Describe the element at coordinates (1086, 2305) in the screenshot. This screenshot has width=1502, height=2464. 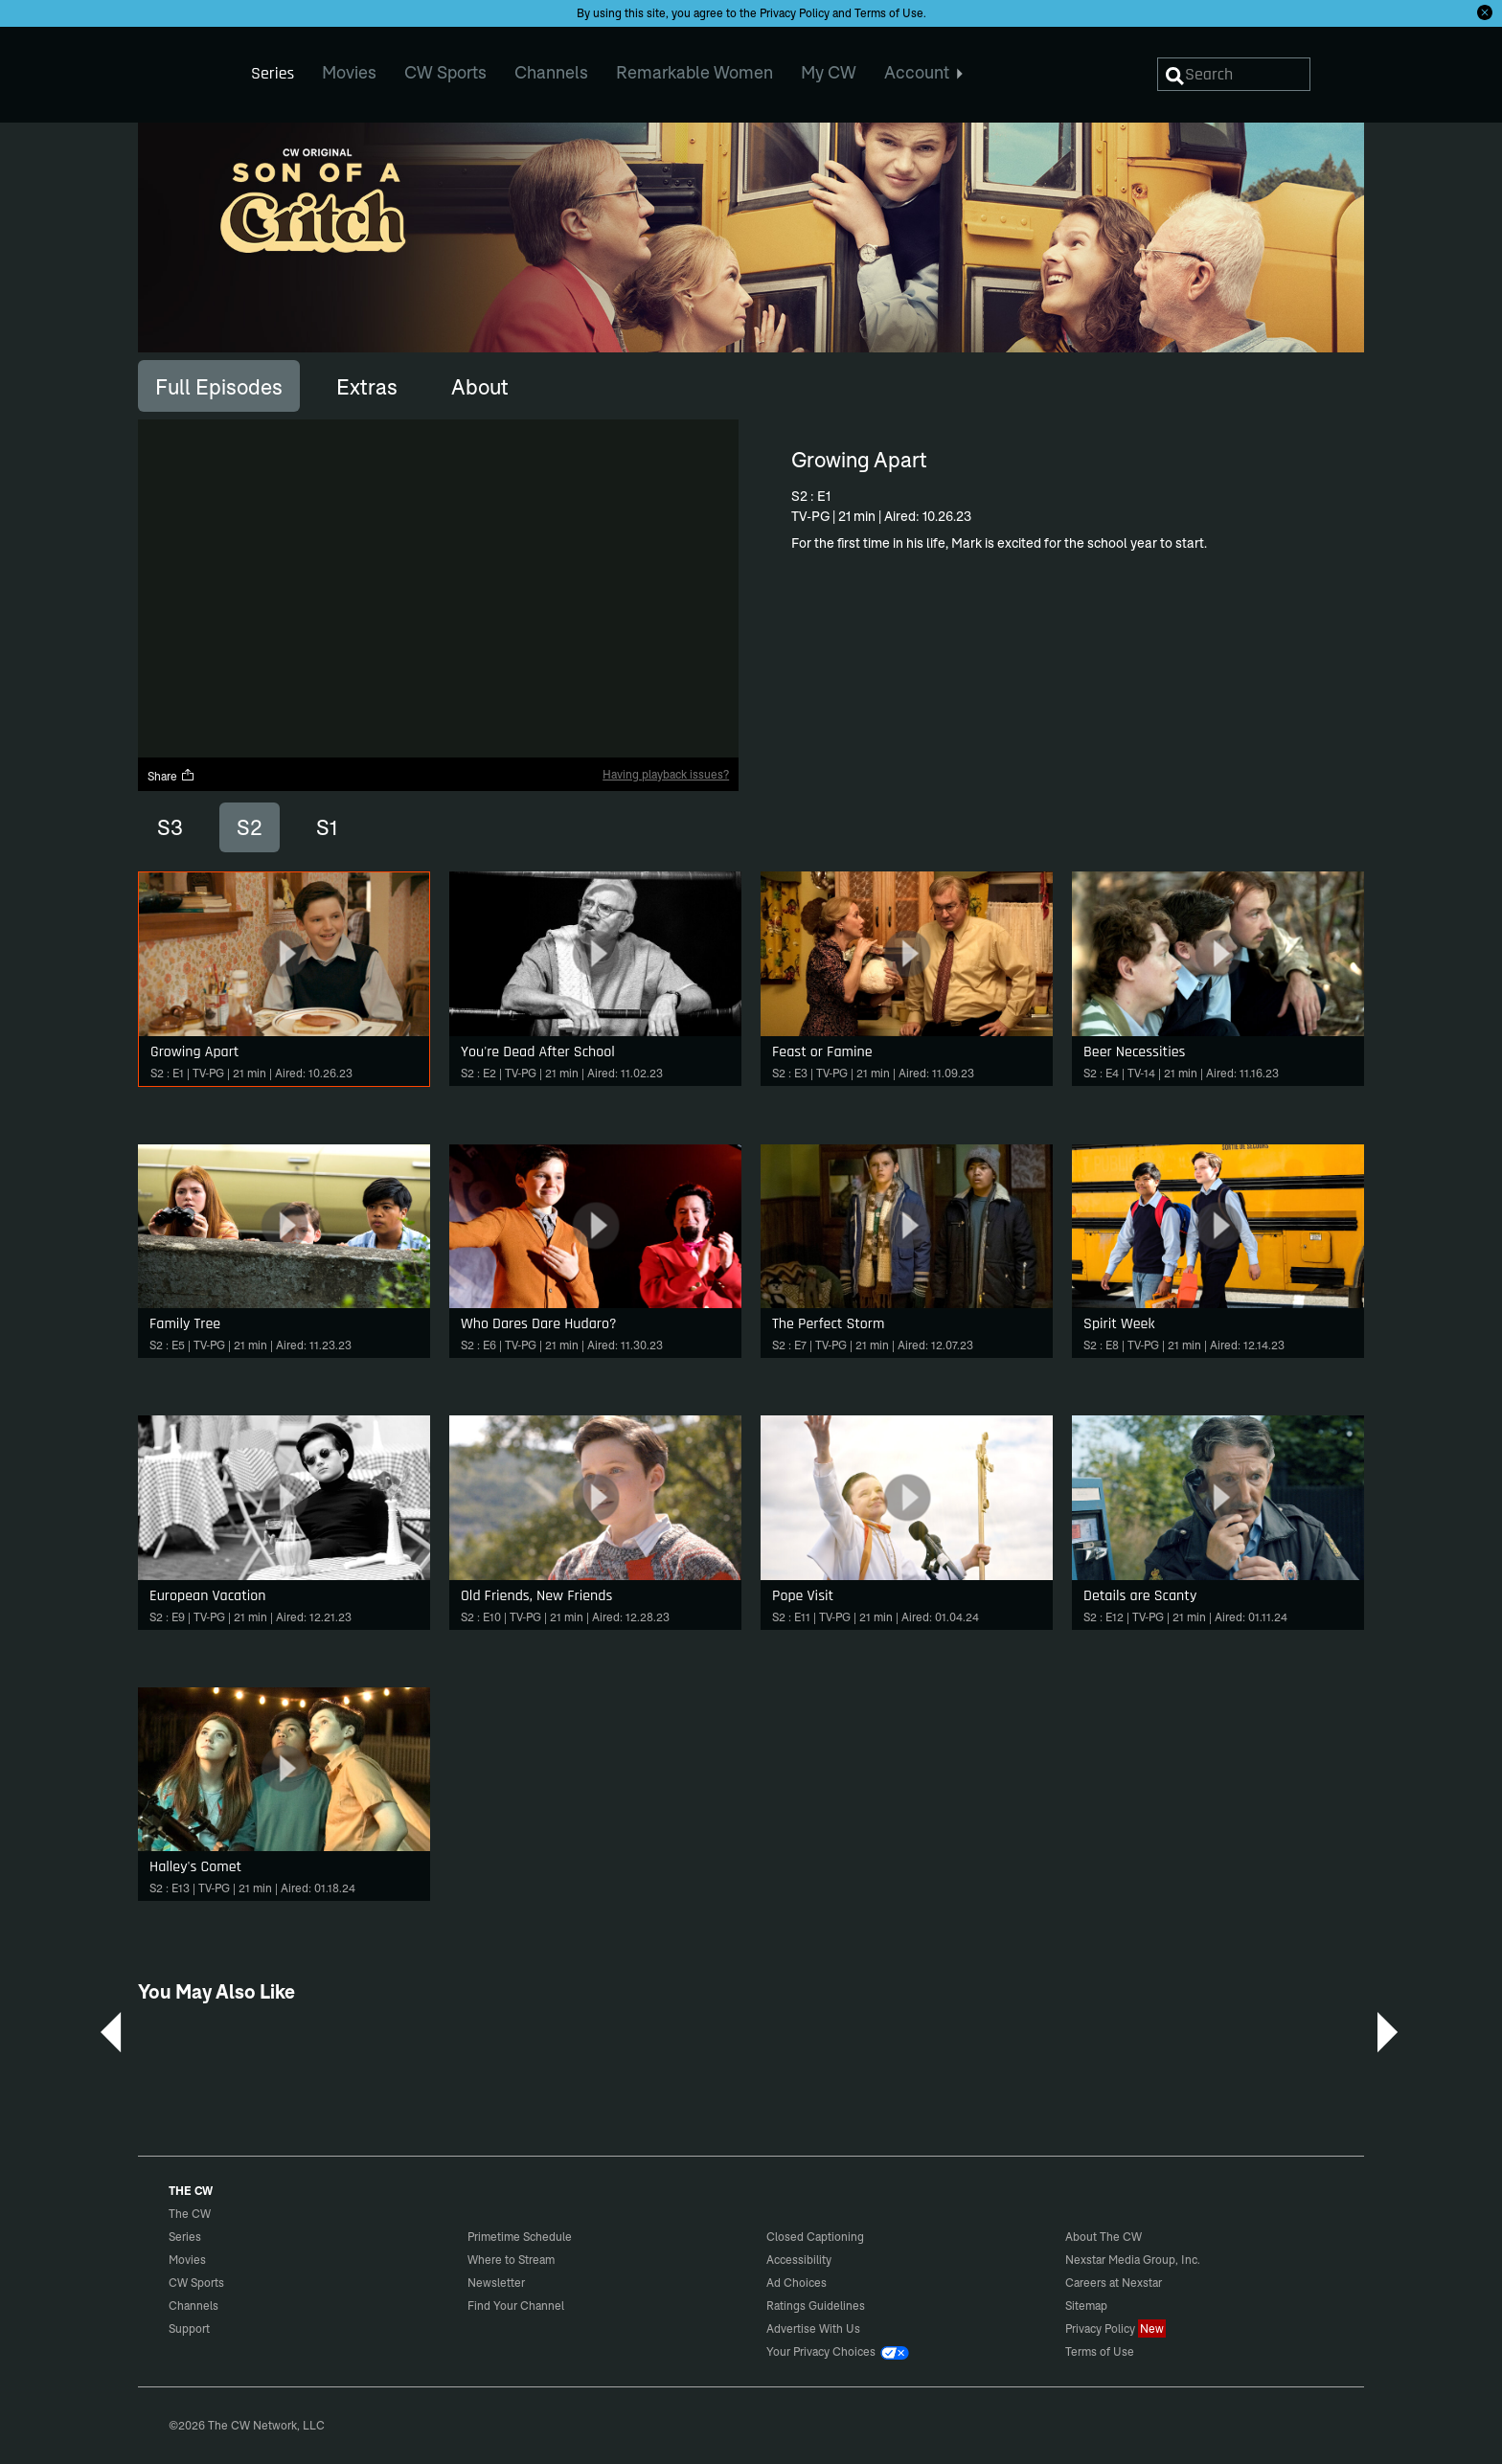
I see `Sitemap` at that location.